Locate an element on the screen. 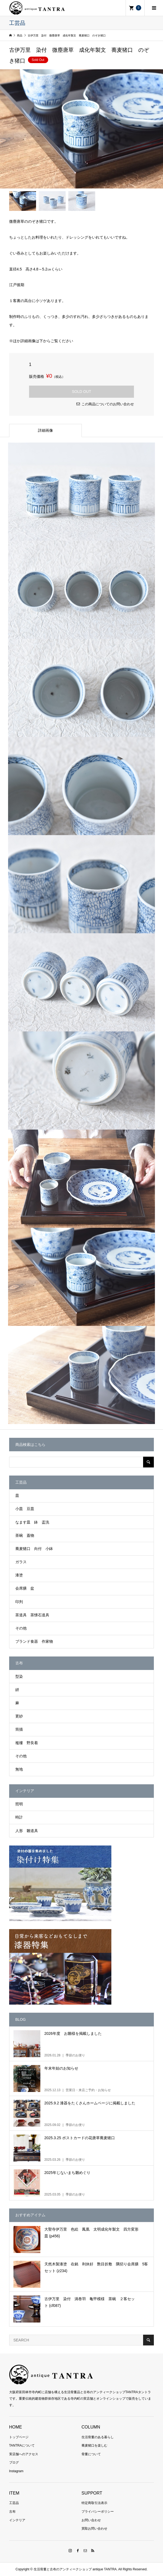 The height and width of the screenshot is (2576, 163). 古伊万里 染付 渦巻羽 亀甲模様 茶碗 ２客セット (cf087) is located at coordinates (89, 2302).